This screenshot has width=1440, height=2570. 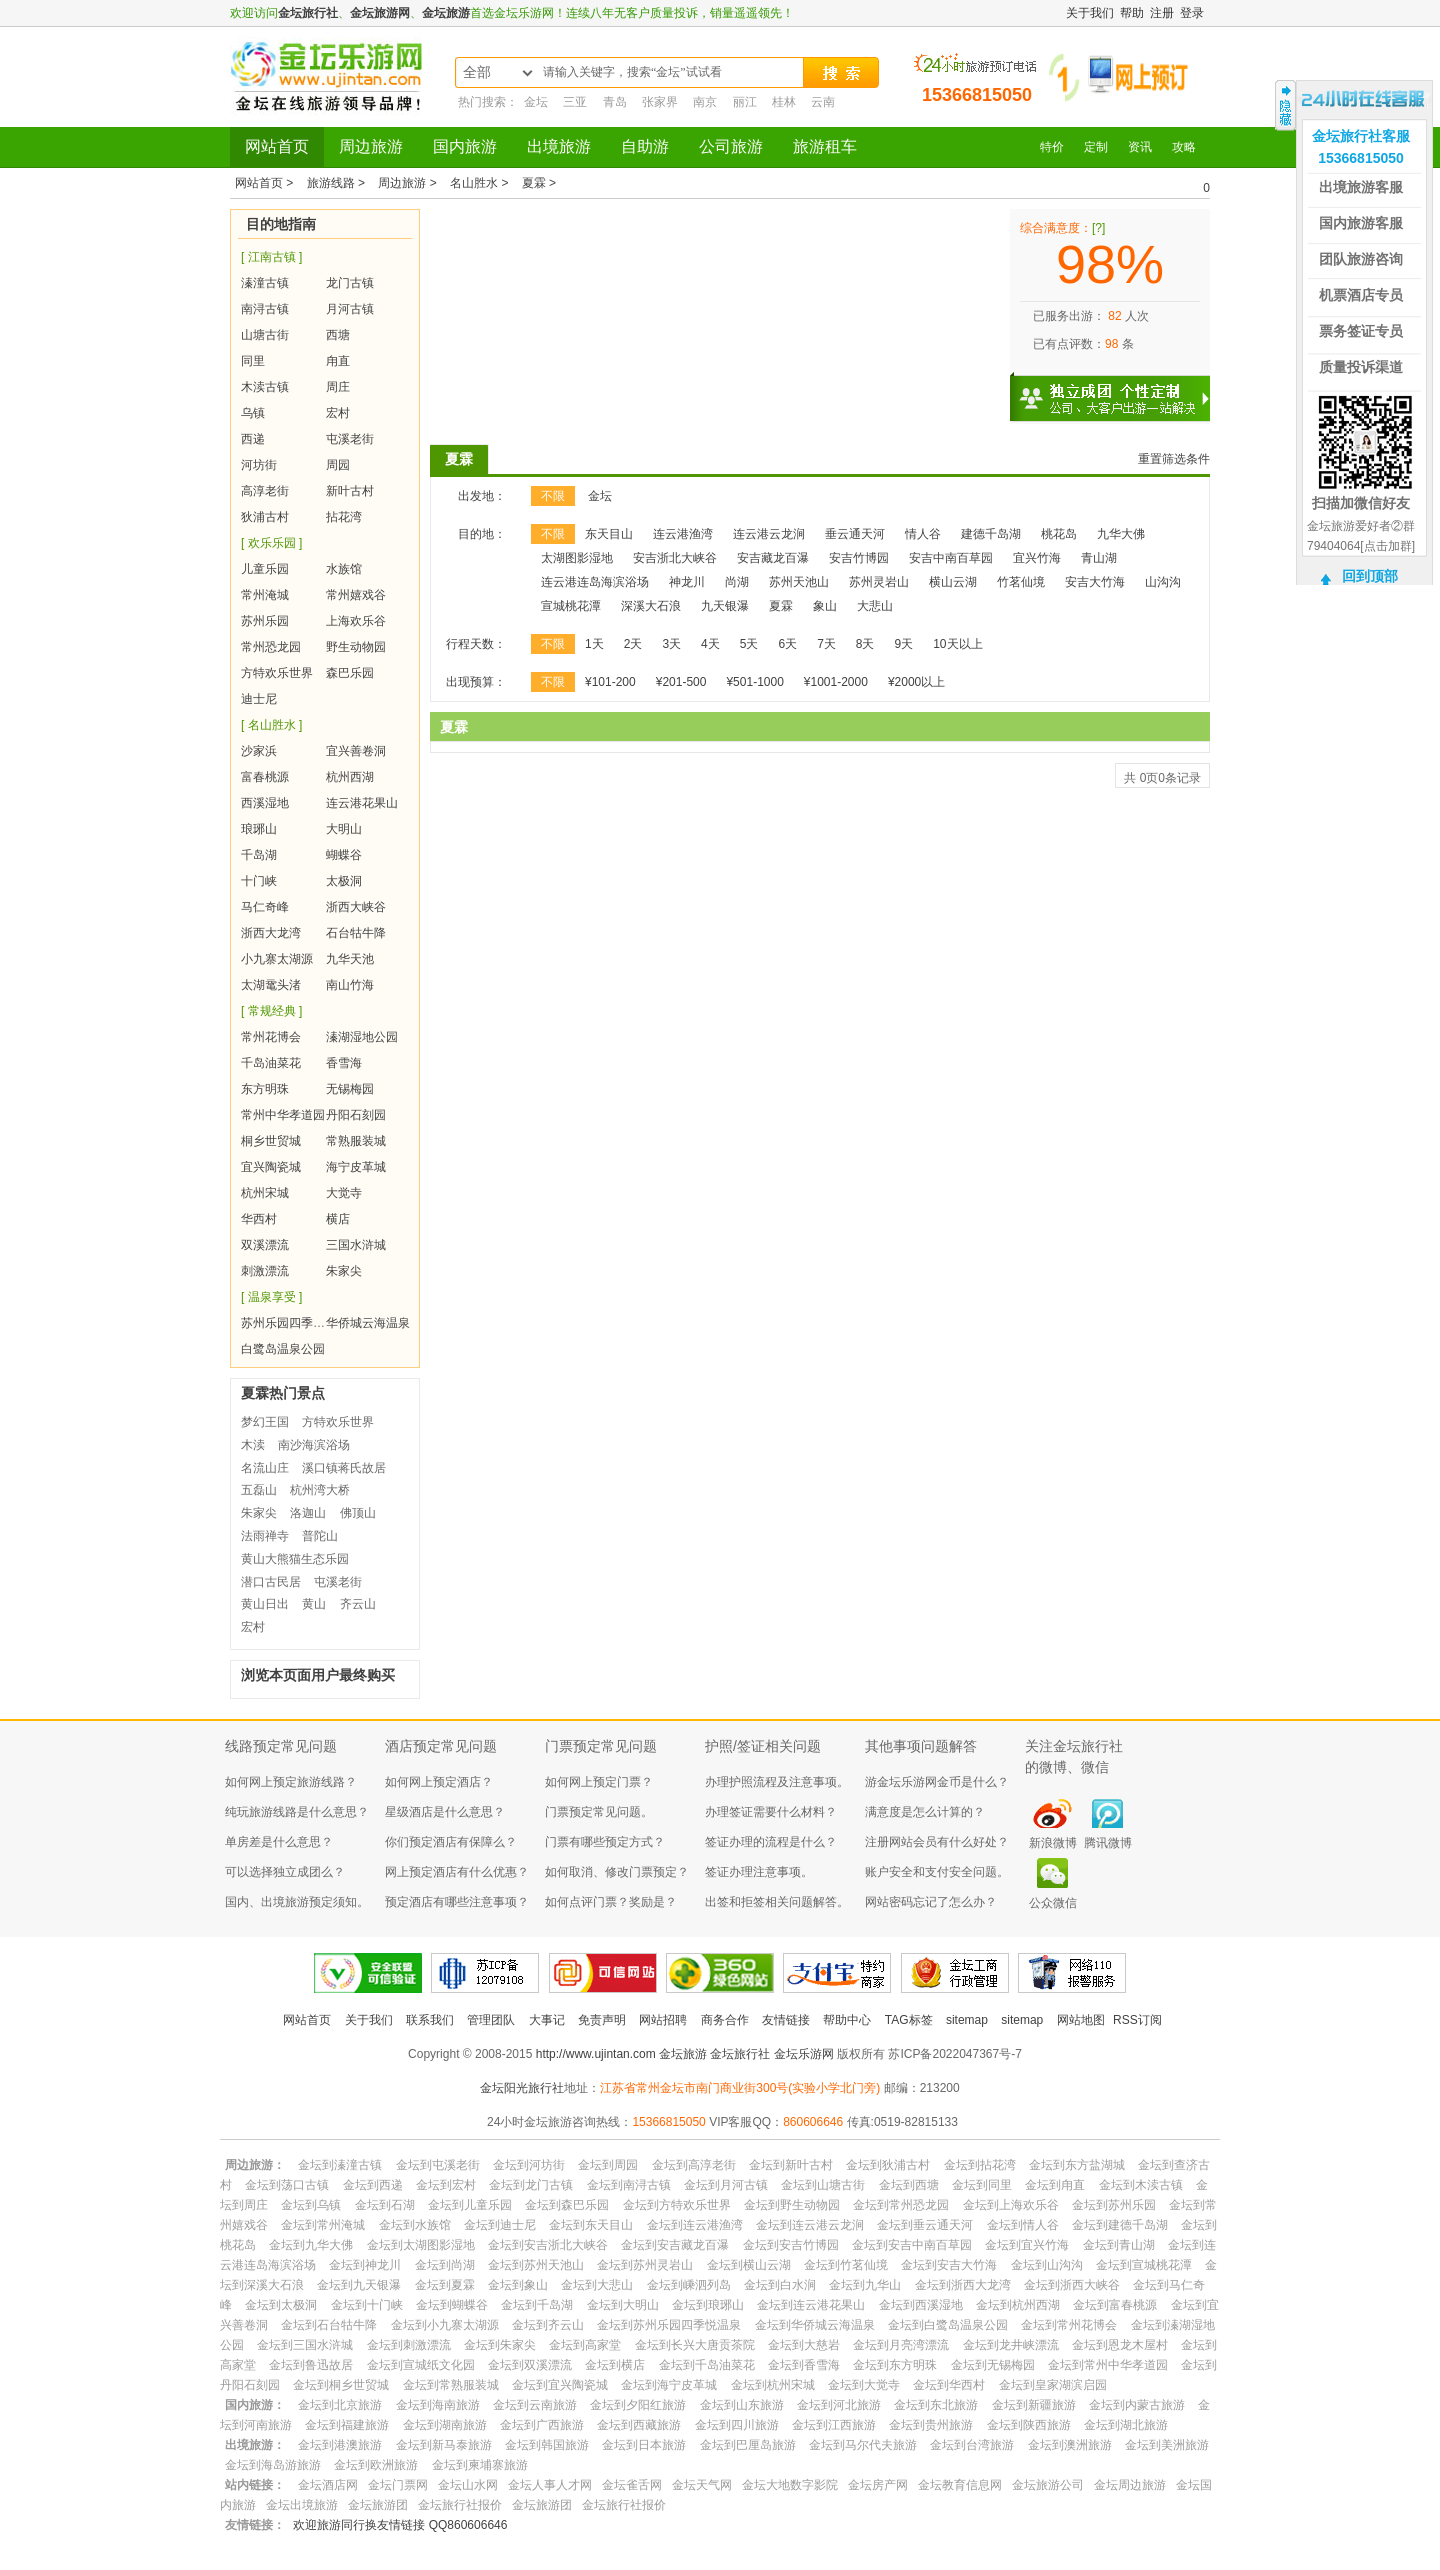 What do you see at coordinates (1099, 558) in the screenshot?
I see `青山湖` at bounding box center [1099, 558].